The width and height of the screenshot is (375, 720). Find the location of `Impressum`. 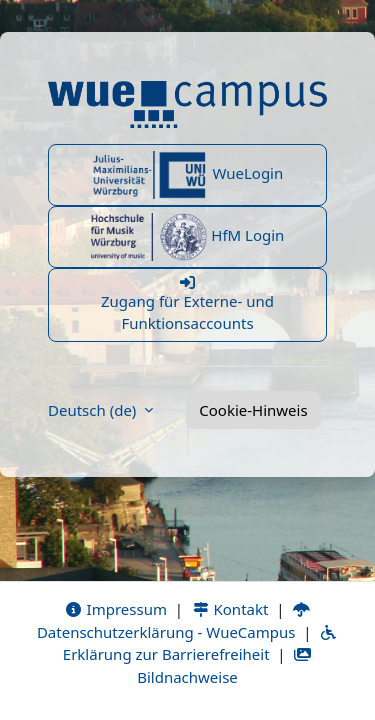

Impressum is located at coordinates (115, 609).